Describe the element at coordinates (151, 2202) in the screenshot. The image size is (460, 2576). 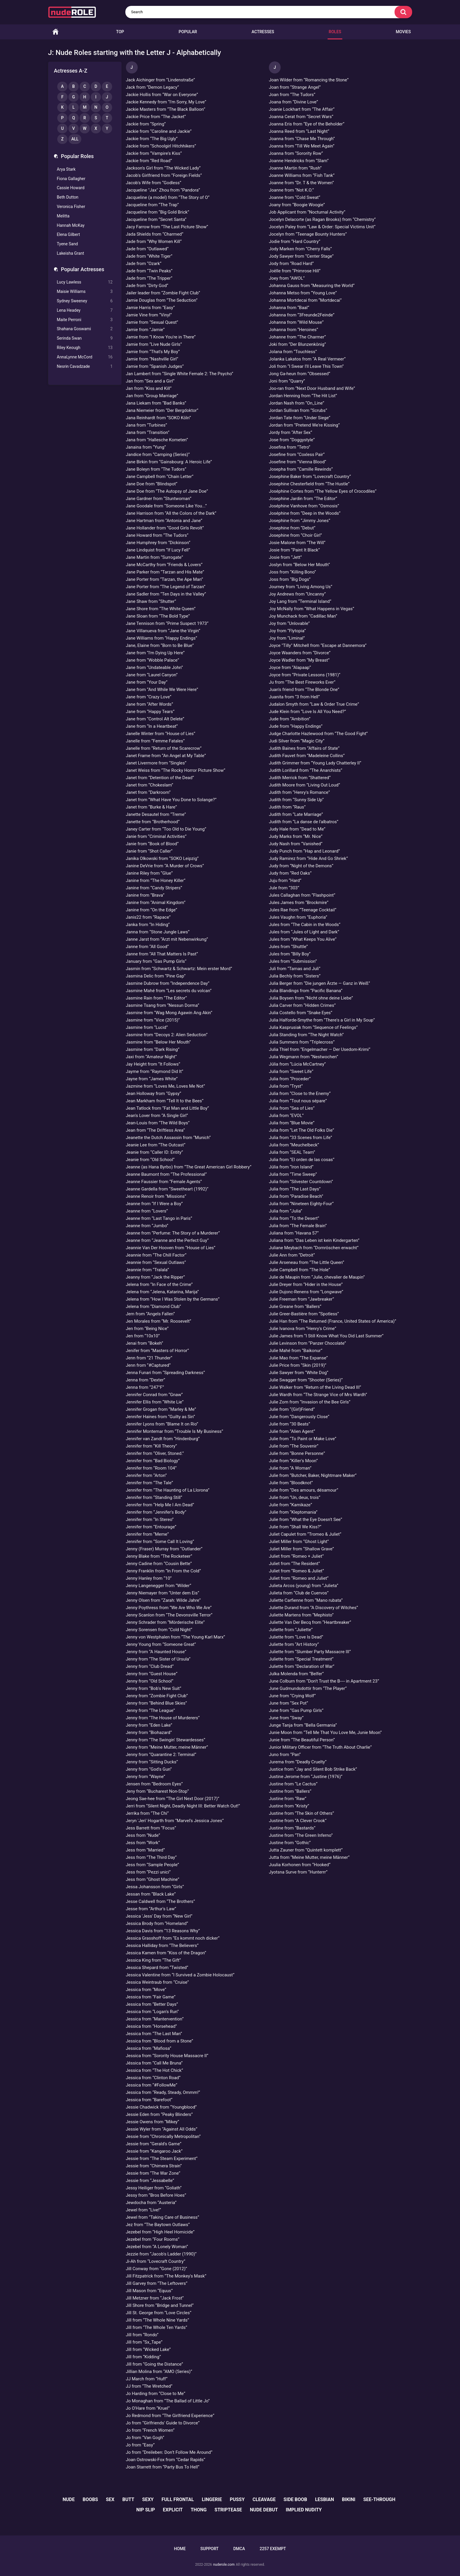
I see `Jewdocha from “Austeria”` at that location.